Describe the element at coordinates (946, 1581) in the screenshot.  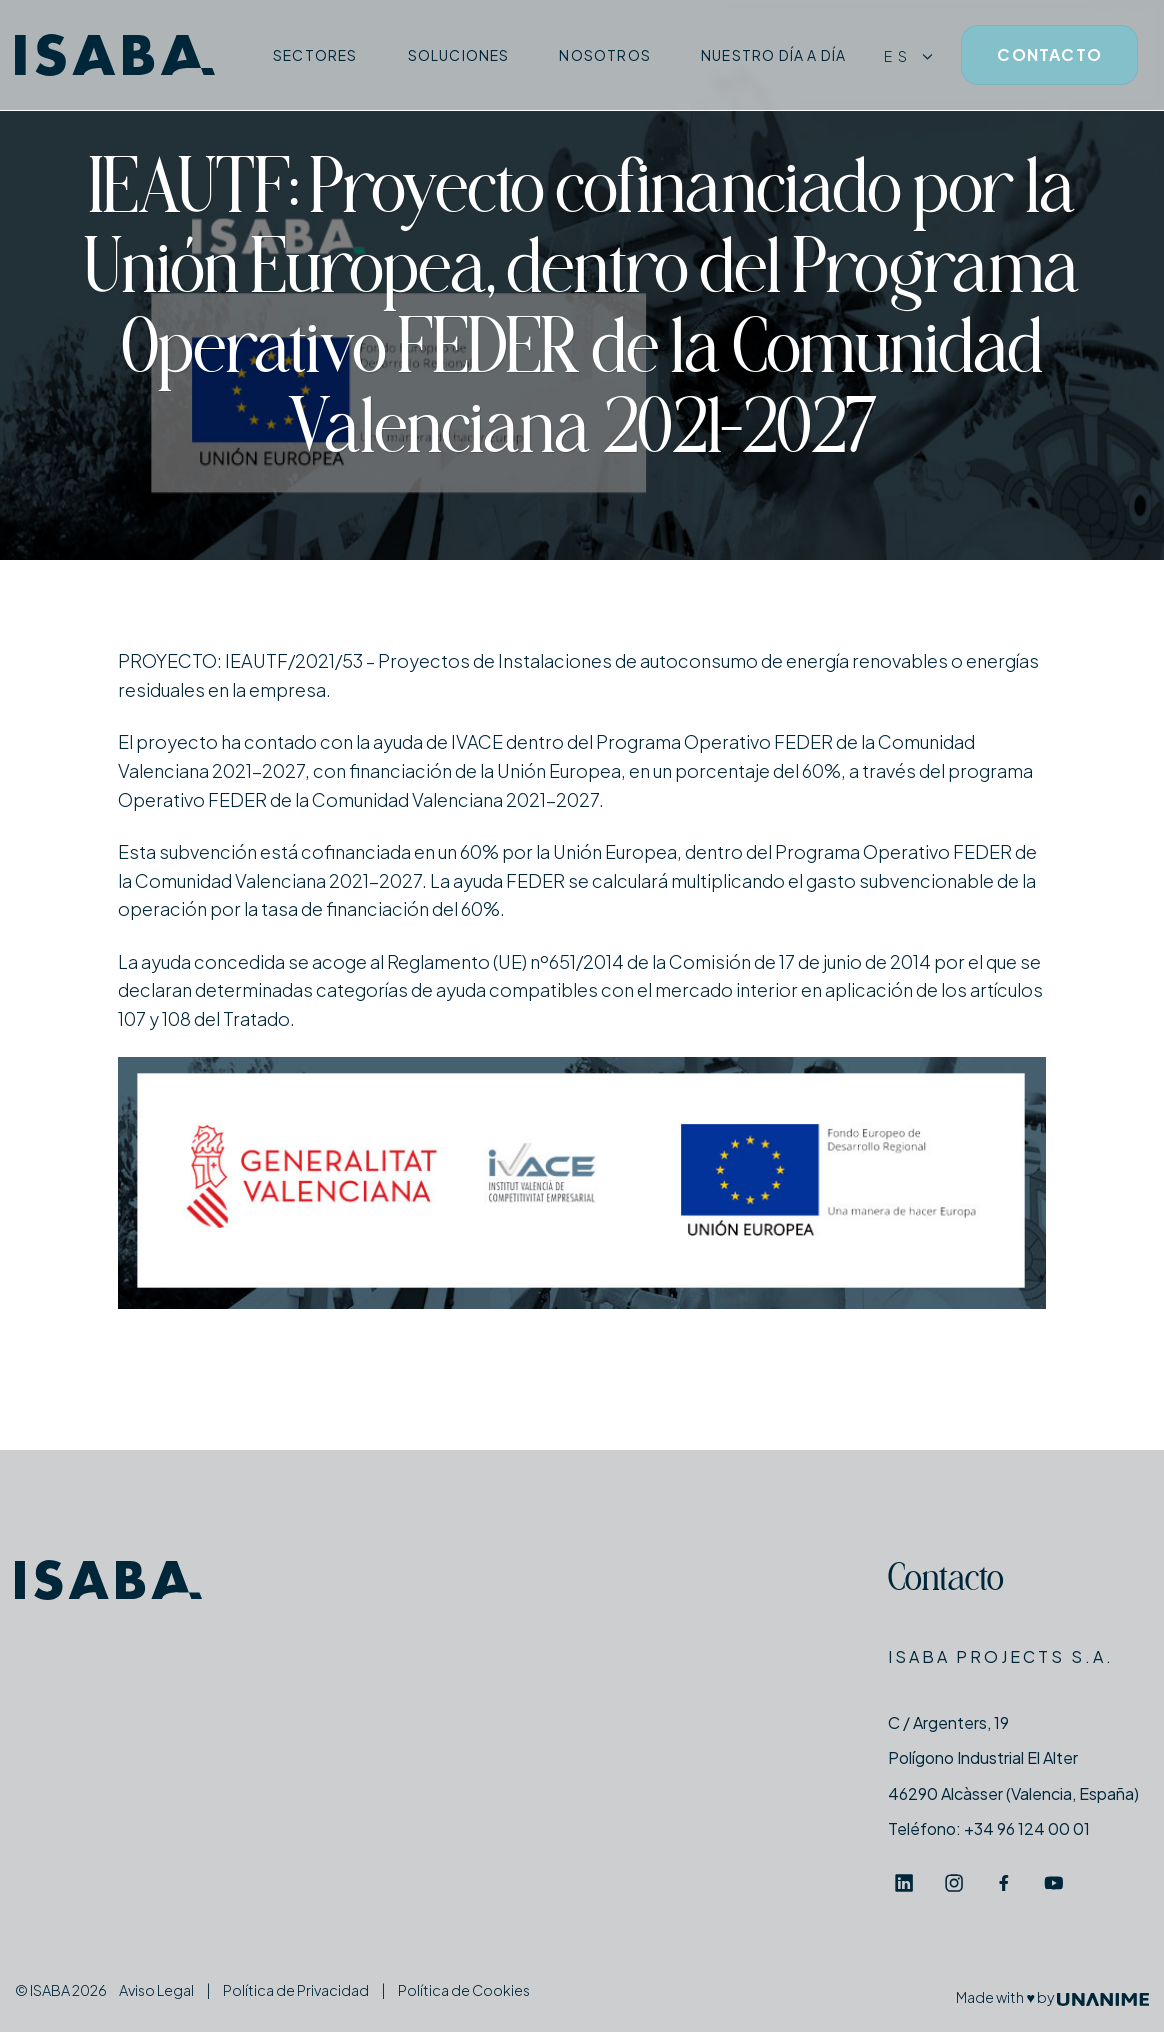
I see `Contacto` at that location.